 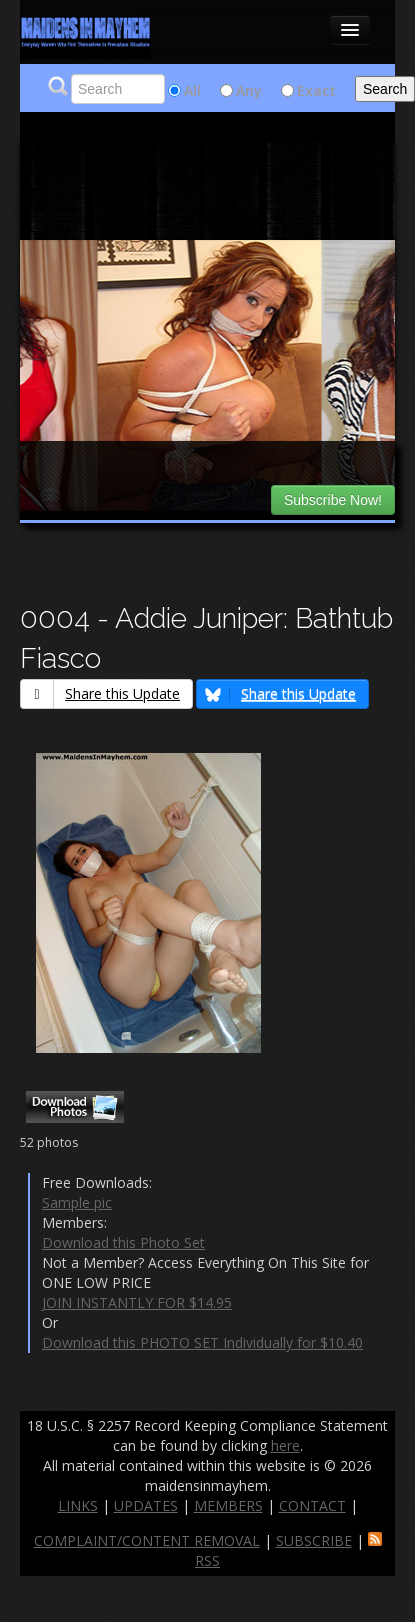 I want to click on Download this PHOTO SET Individually for $10.40, so click(x=202, y=1342).